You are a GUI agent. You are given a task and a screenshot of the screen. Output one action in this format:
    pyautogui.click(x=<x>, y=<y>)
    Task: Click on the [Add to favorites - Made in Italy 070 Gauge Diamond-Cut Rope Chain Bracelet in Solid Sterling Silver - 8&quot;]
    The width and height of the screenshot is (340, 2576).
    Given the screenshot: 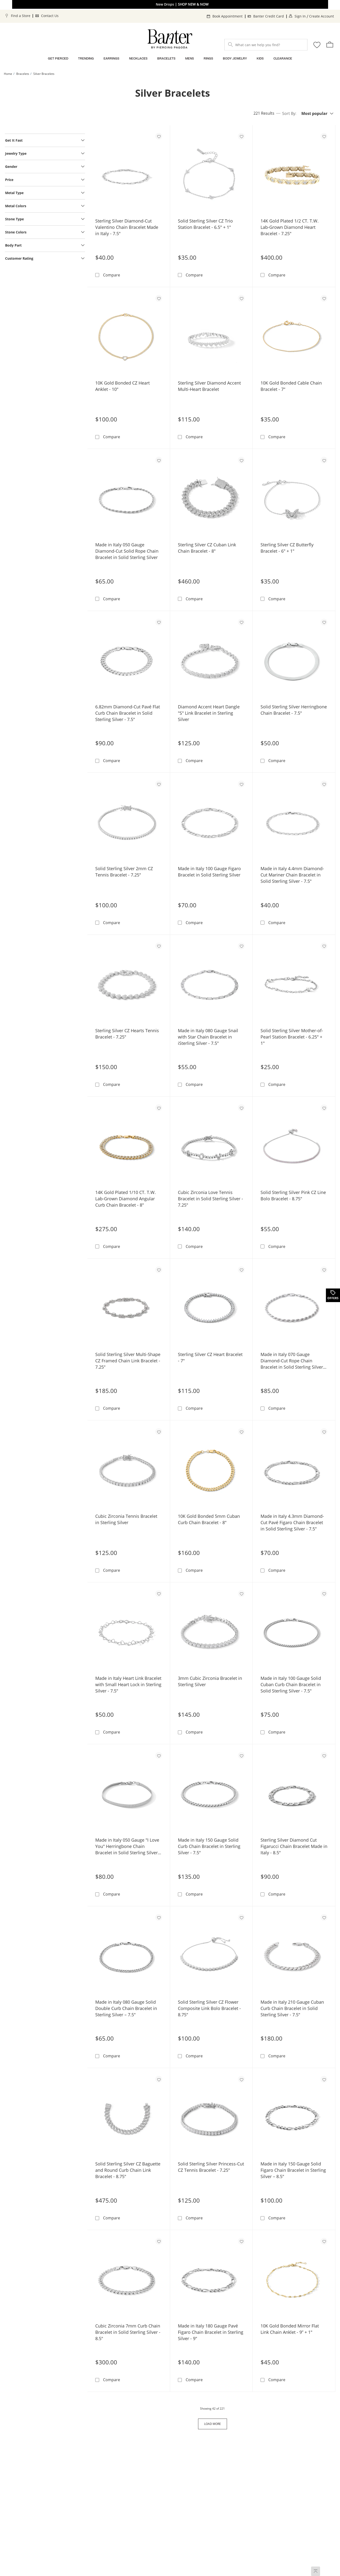 What is the action you would take?
    pyautogui.click(x=324, y=1269)
    